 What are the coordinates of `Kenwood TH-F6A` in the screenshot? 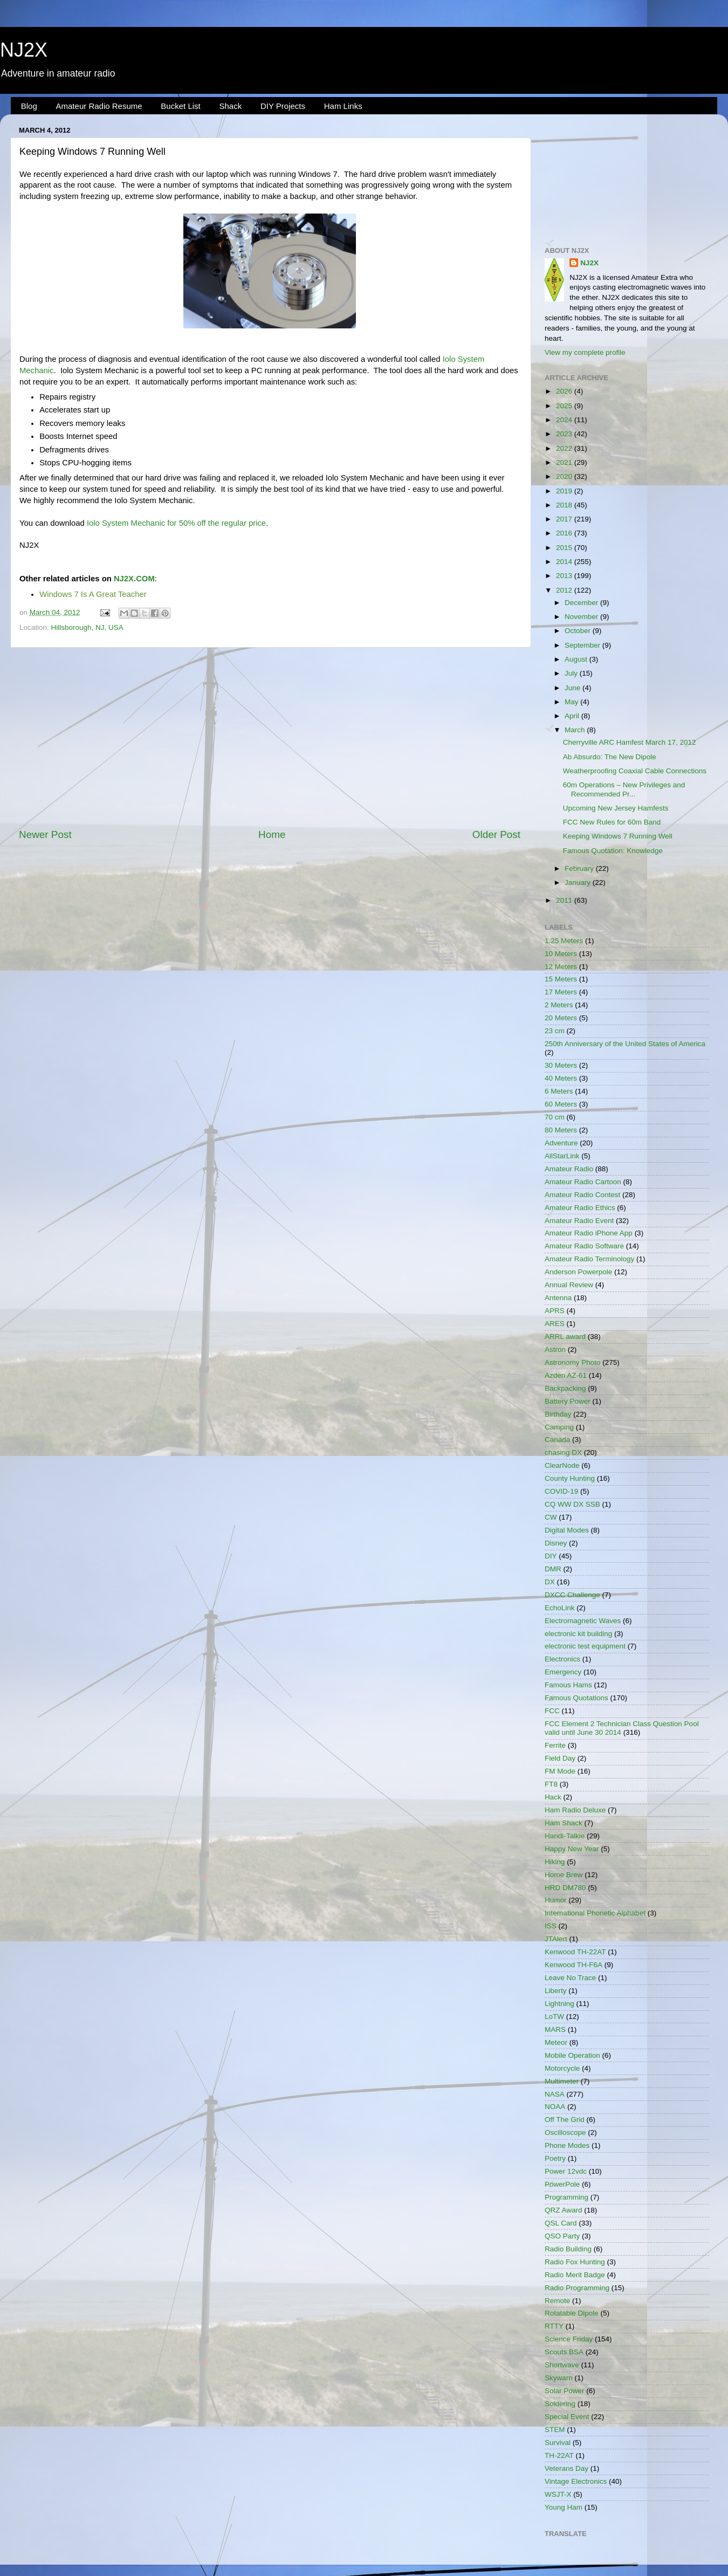 It's located at (573, 1965).